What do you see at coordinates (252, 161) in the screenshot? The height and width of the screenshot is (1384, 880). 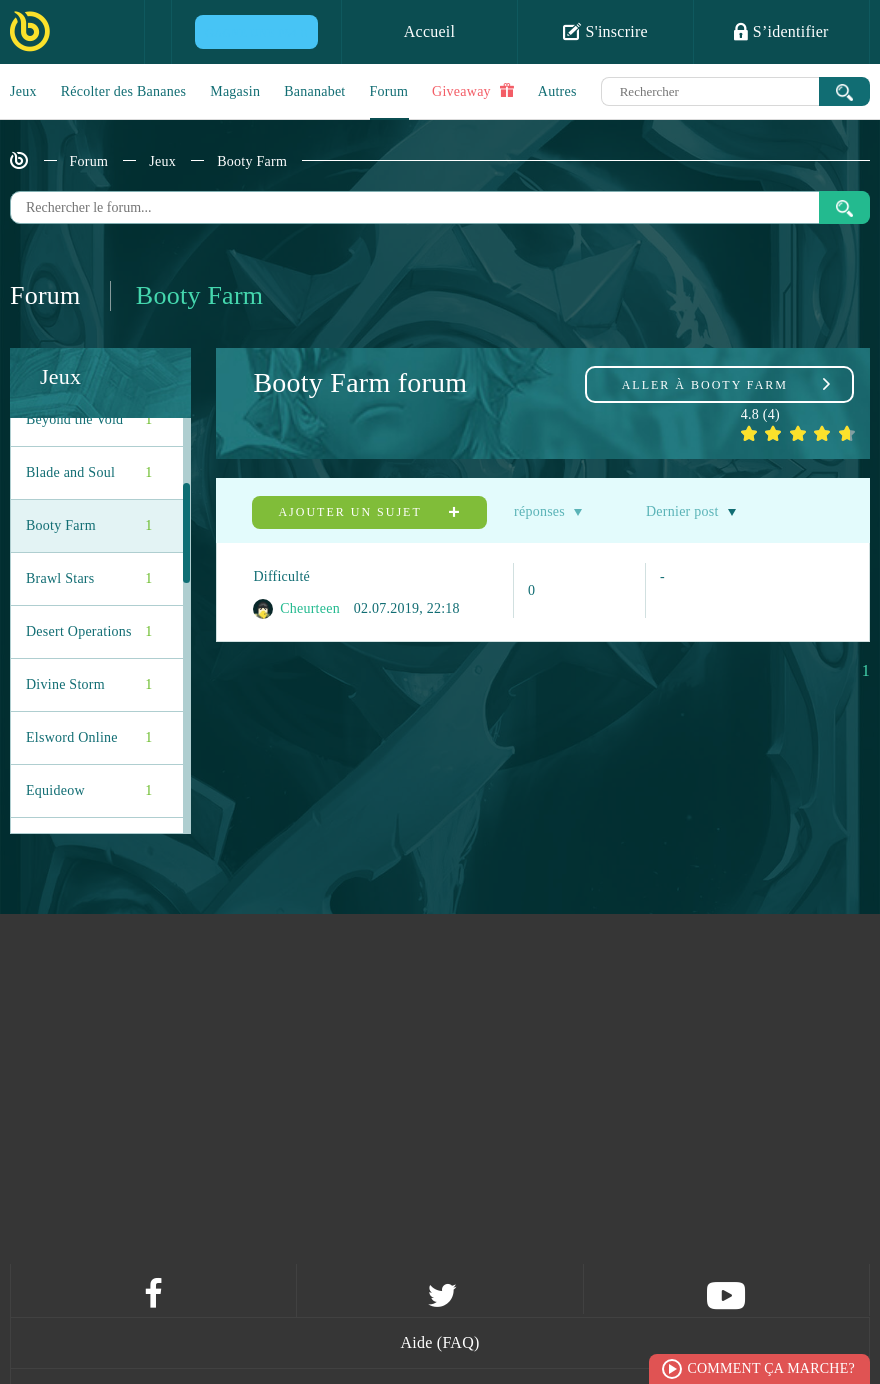 I see `Booty Farm` at bounding box center [252, 161].